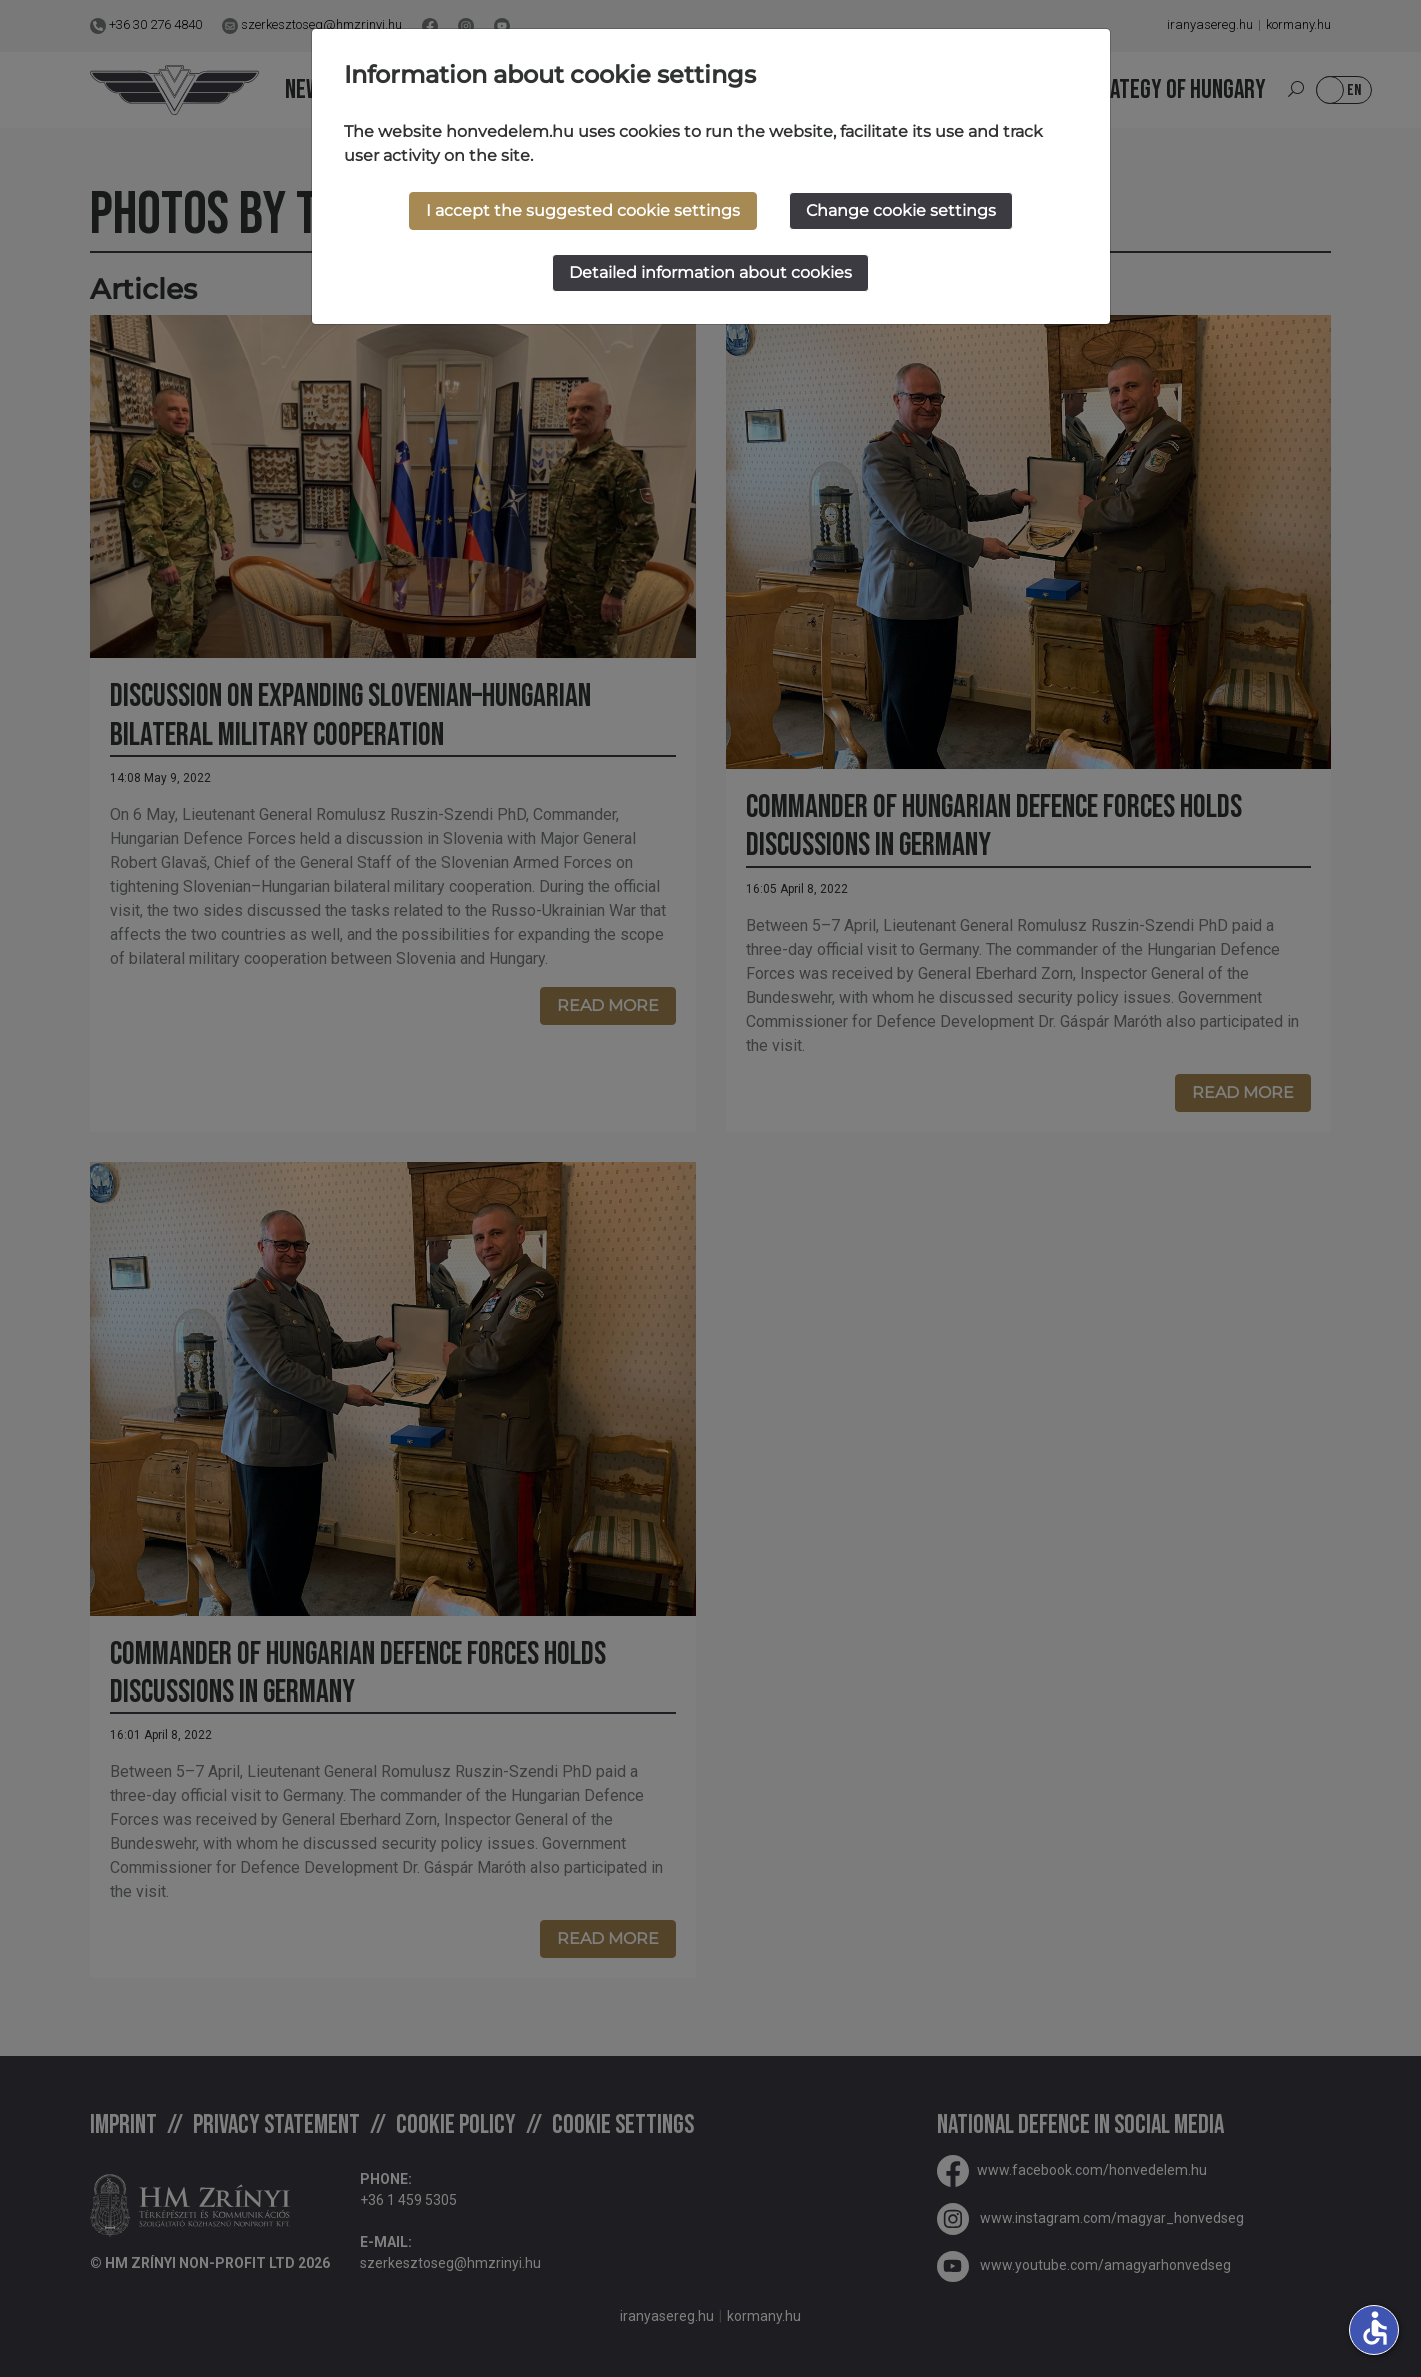 This screenshot has height=2377, width=1421. What do you see at coordinates (583, 210) in the screenshot?
I see `I accept the suggested cookie settings` at bounding box center [583, 210].